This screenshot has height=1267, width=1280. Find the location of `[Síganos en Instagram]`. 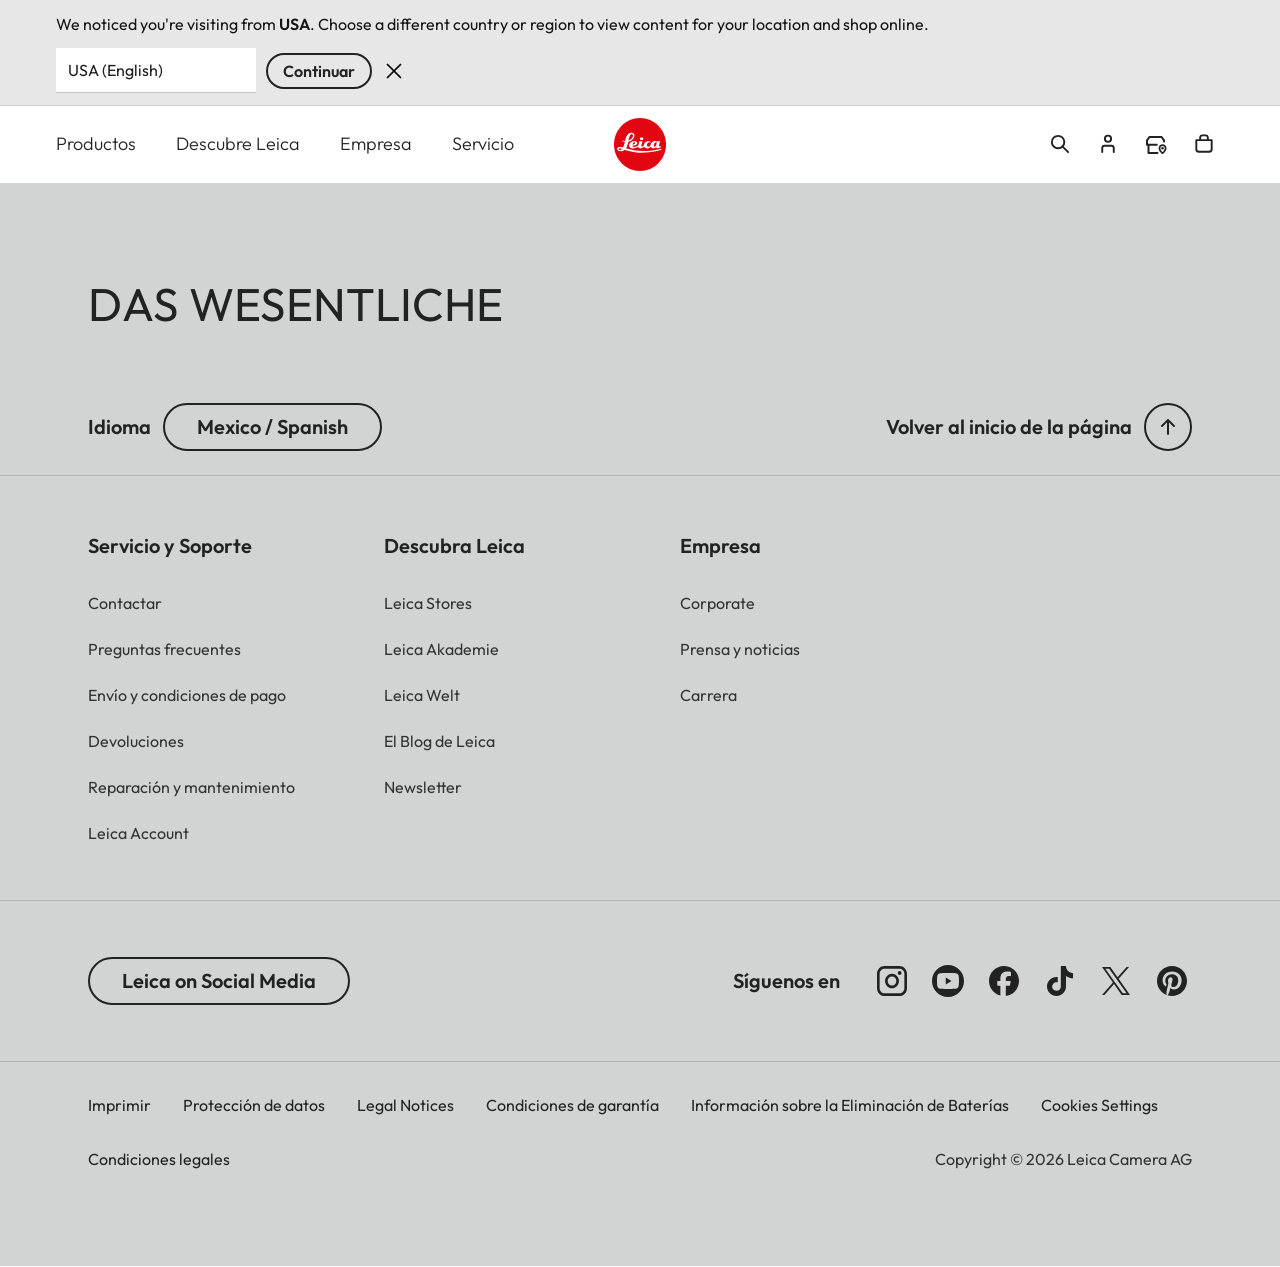

[Síganos en Instagram] is located at coordinates (892, 981).